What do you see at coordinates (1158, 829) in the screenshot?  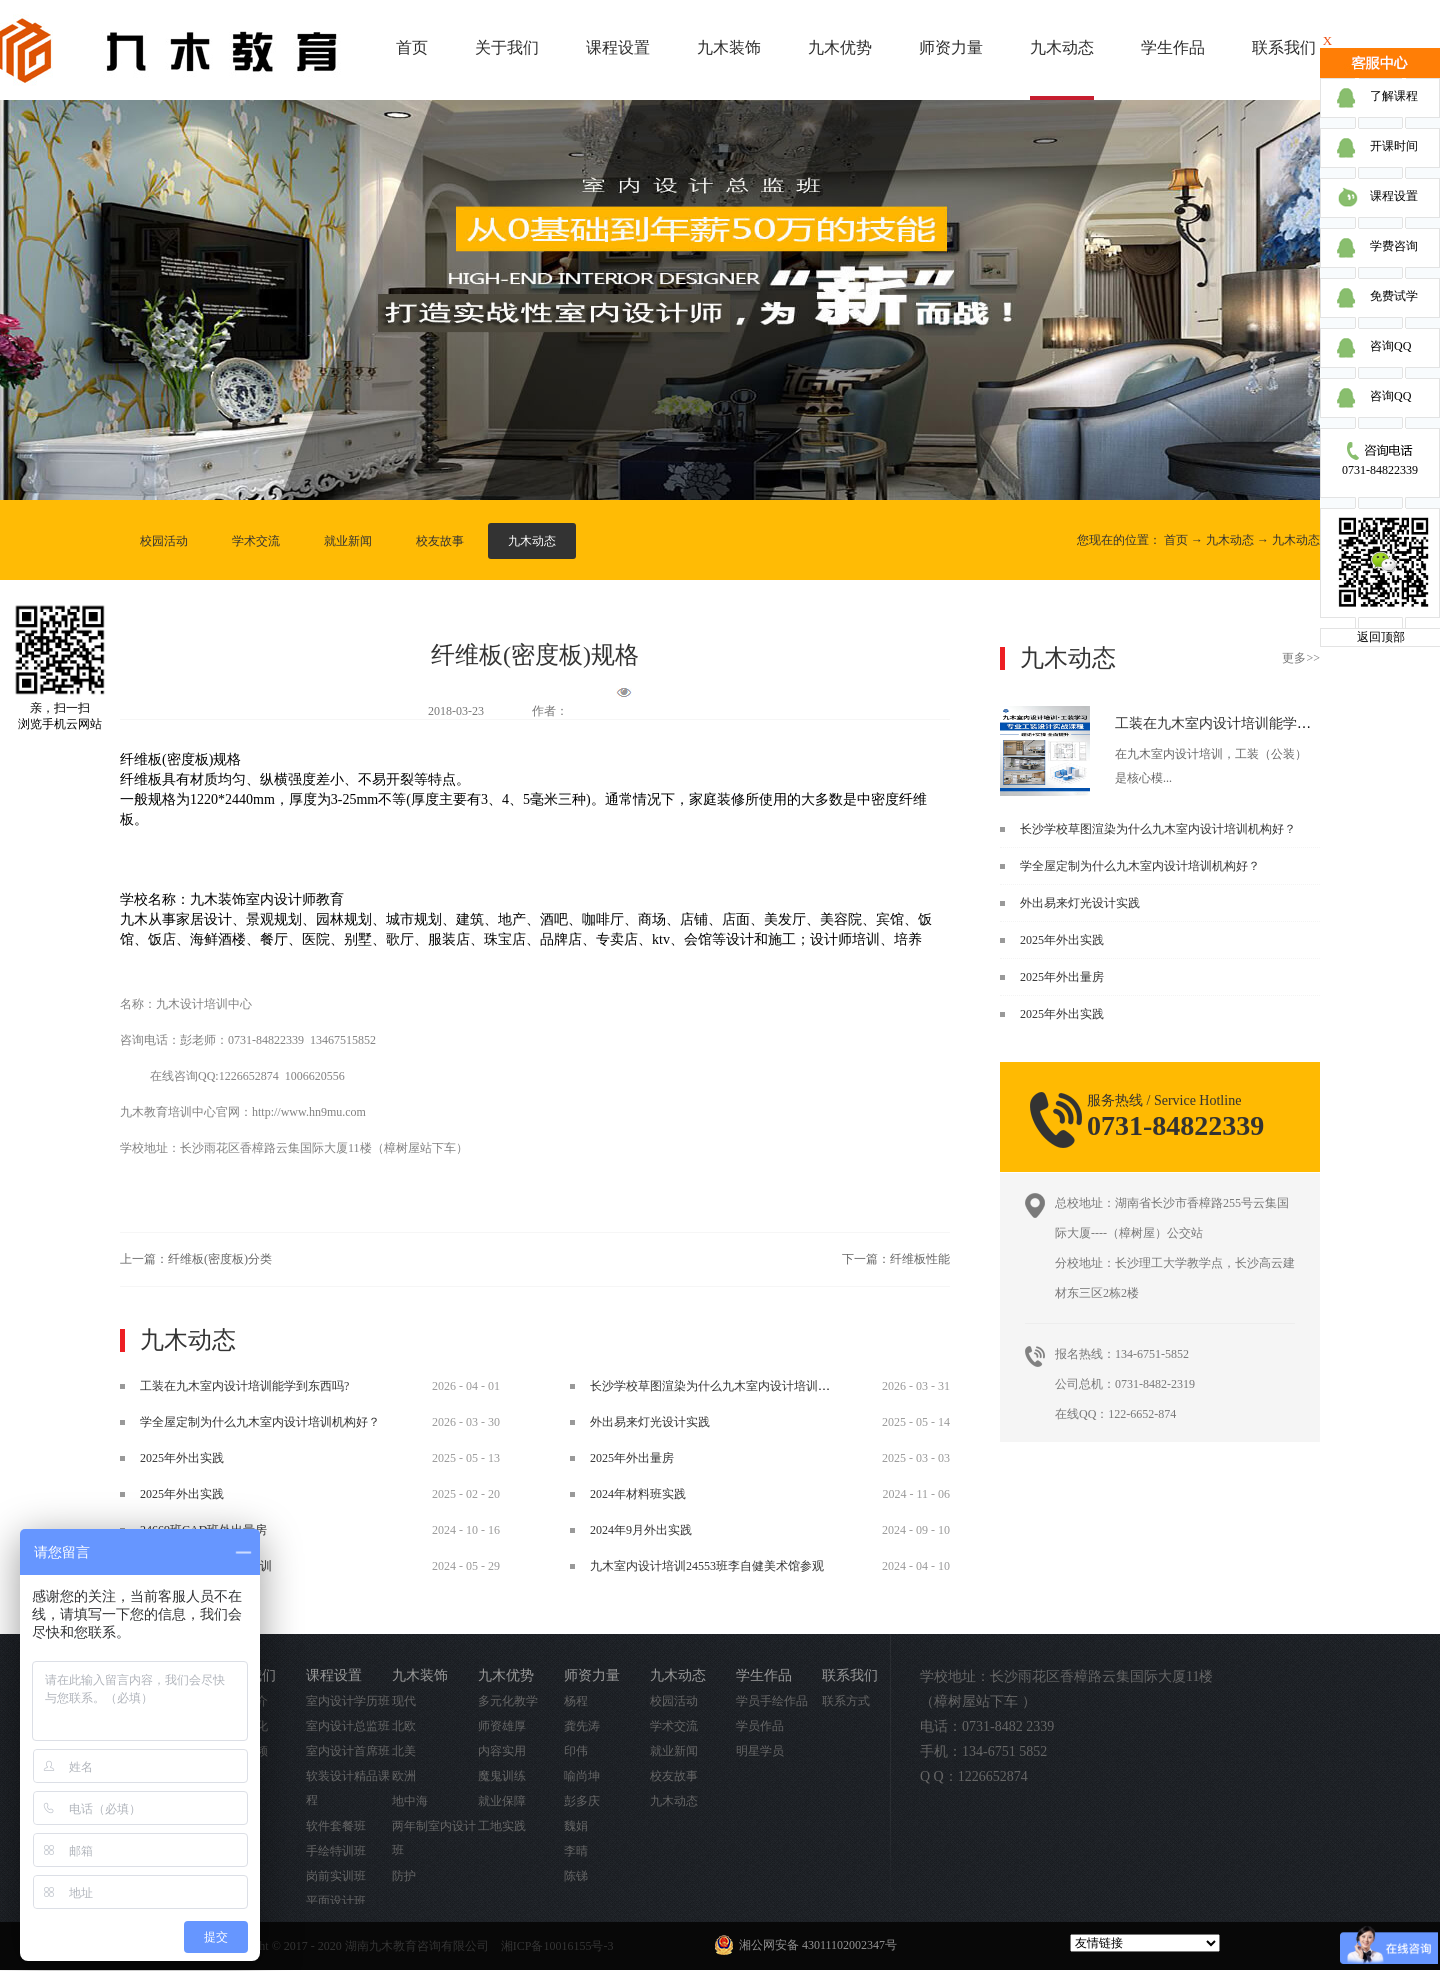 I see `长沙学校草图渲染为什么九木室内设计培训机构好？` at bounding box center [1158, 829].